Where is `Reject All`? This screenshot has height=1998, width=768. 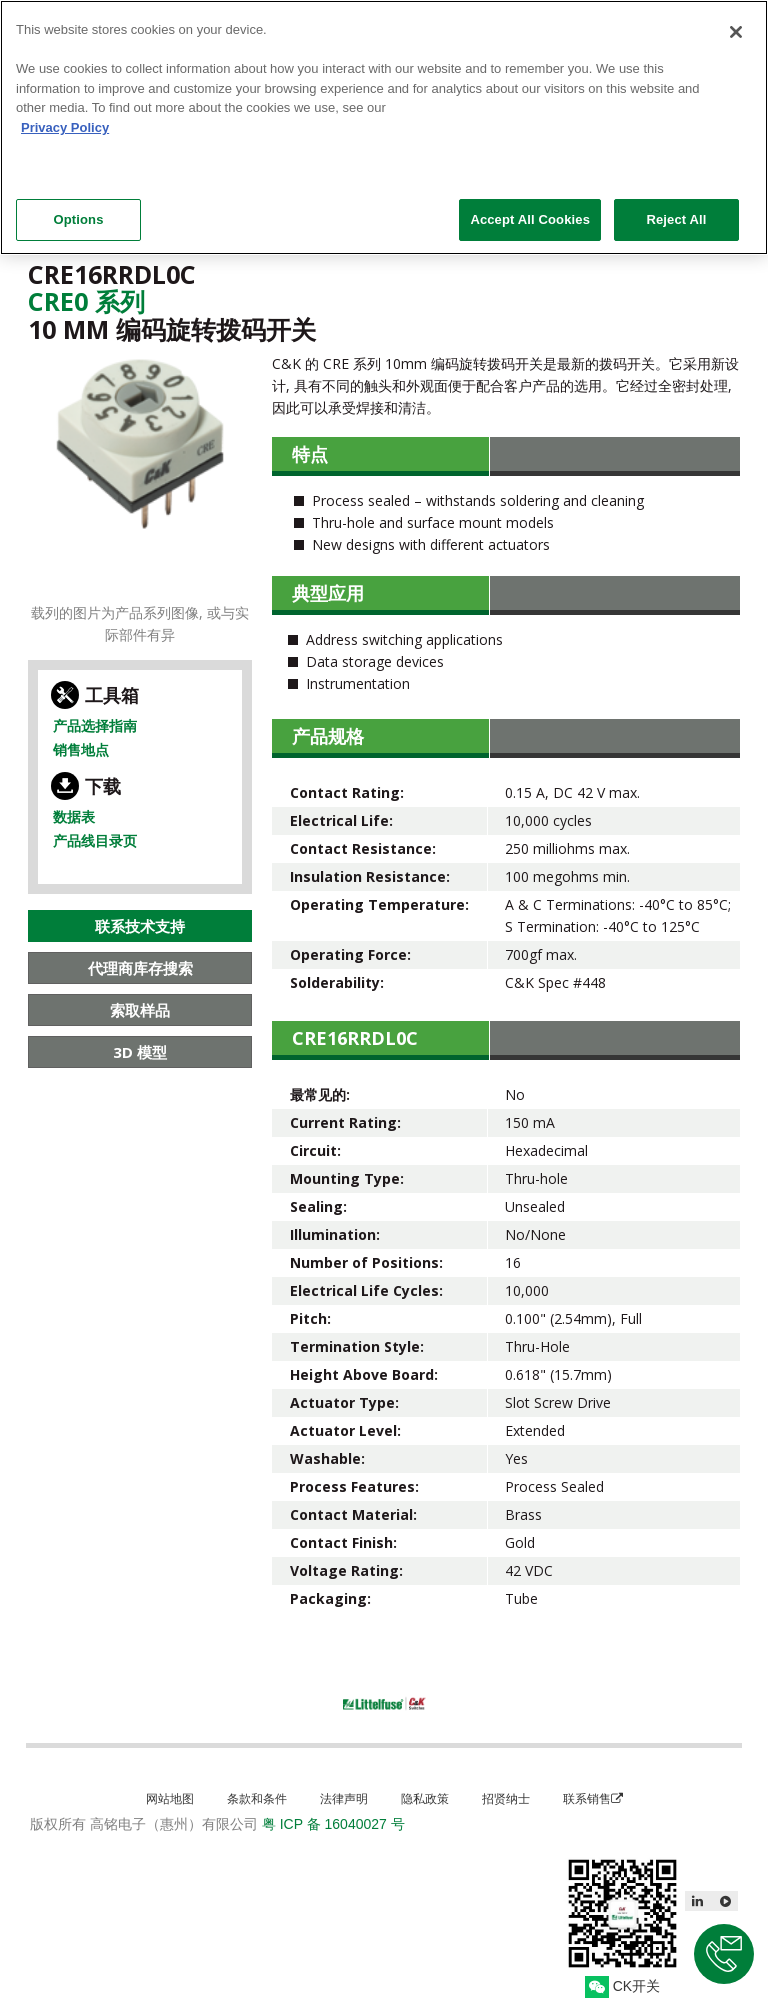
Reject All is located at coordinates (676, 210).